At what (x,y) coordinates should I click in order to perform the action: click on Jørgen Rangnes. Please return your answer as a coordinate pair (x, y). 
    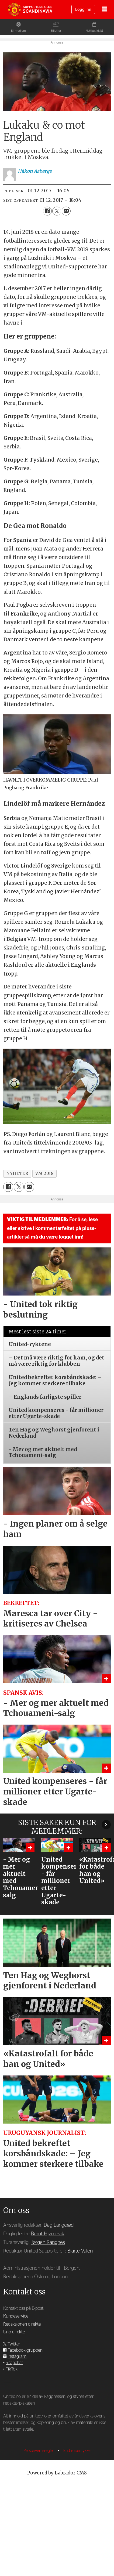
    Looking at the image, I should click on (48, 2319).